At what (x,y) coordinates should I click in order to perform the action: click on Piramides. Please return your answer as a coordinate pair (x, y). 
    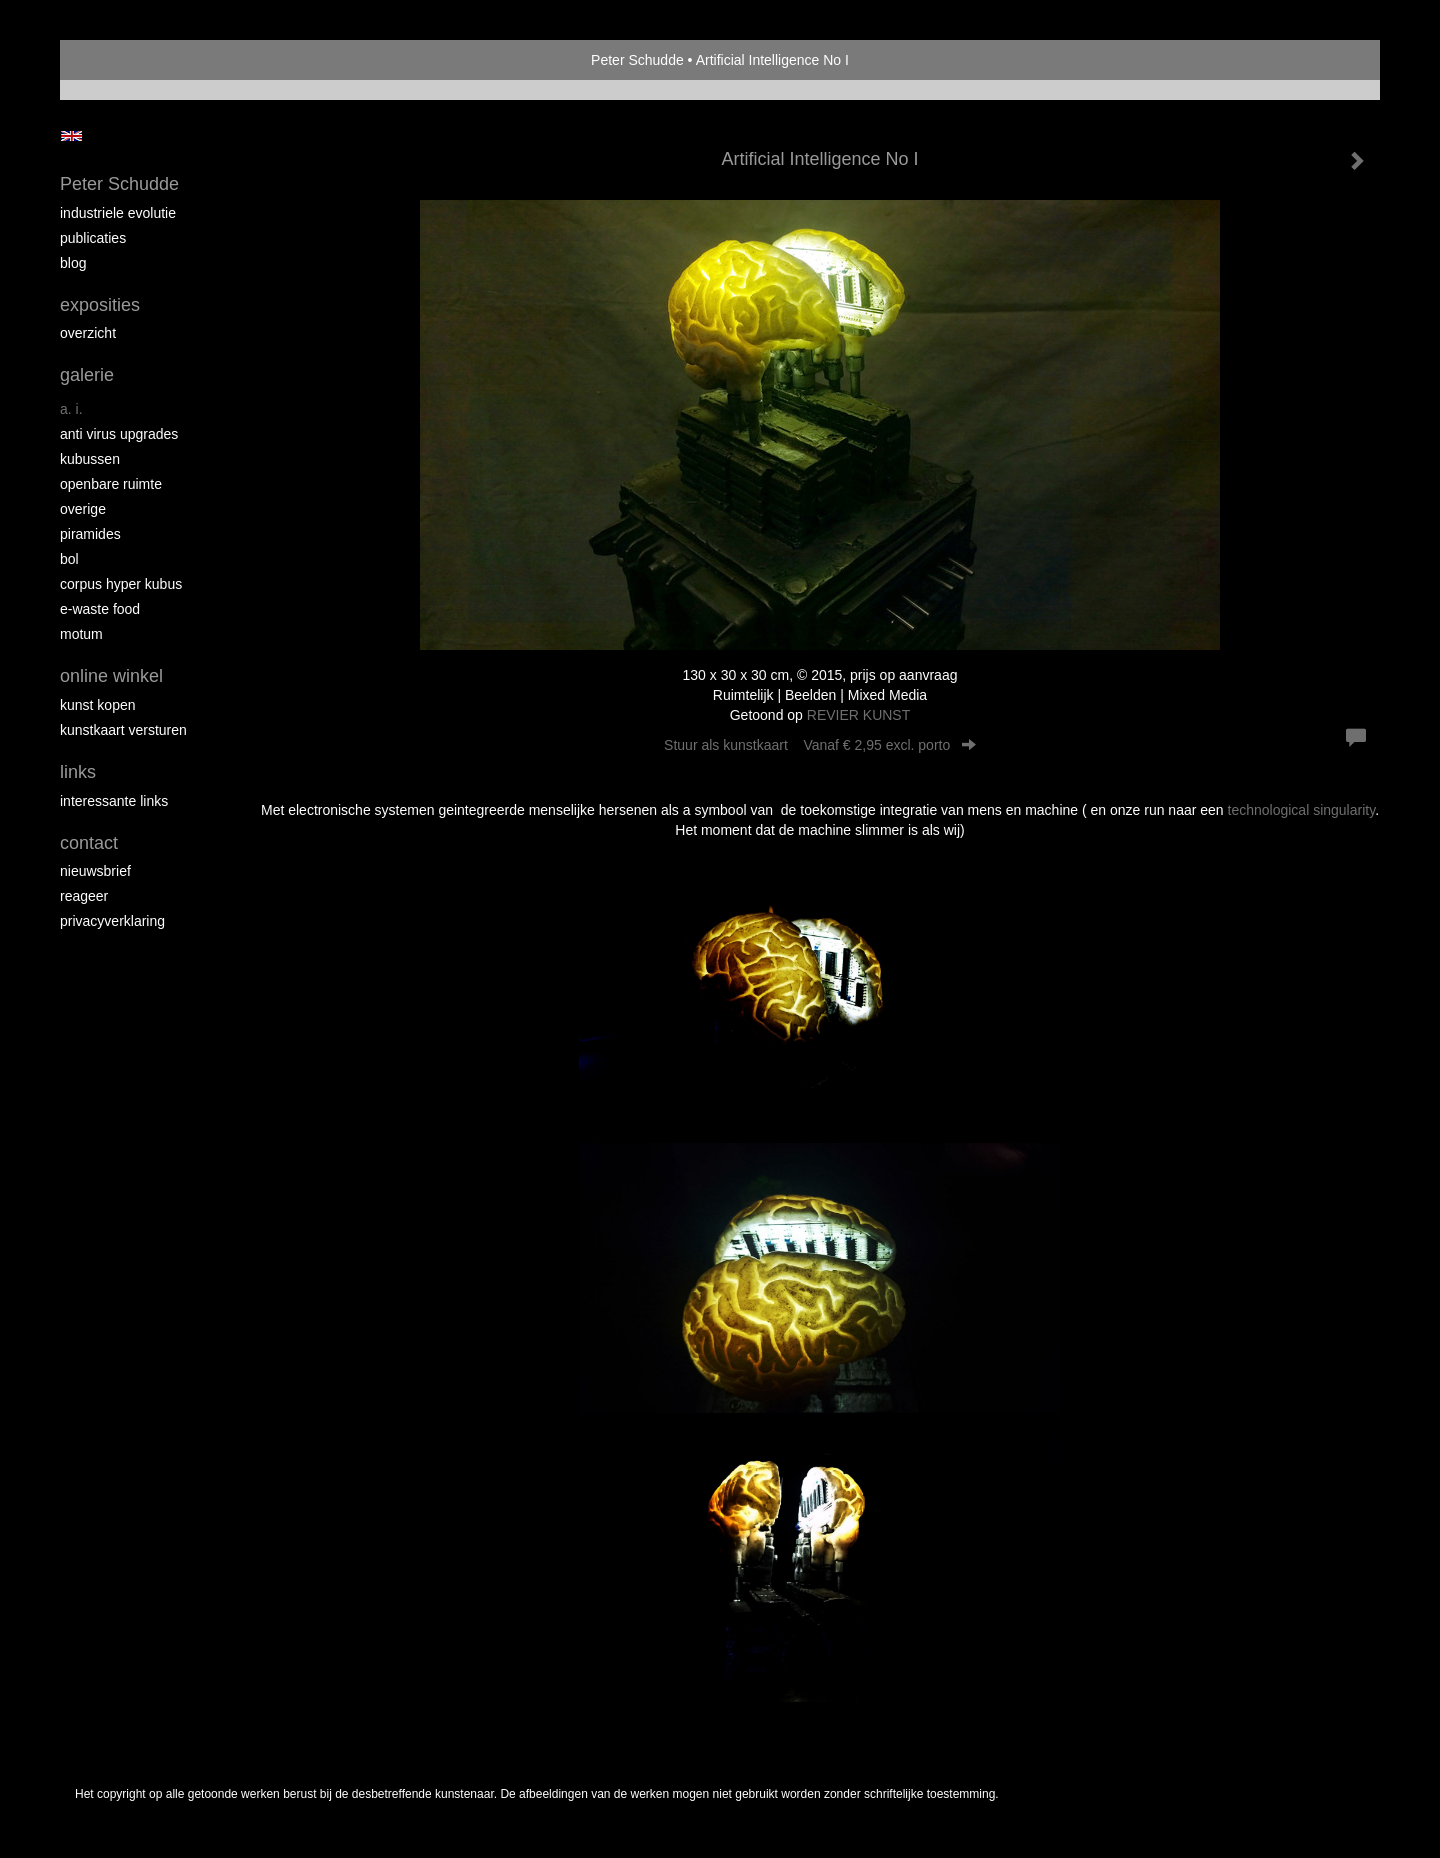
    Looking at the image, I should click on (90, 534).